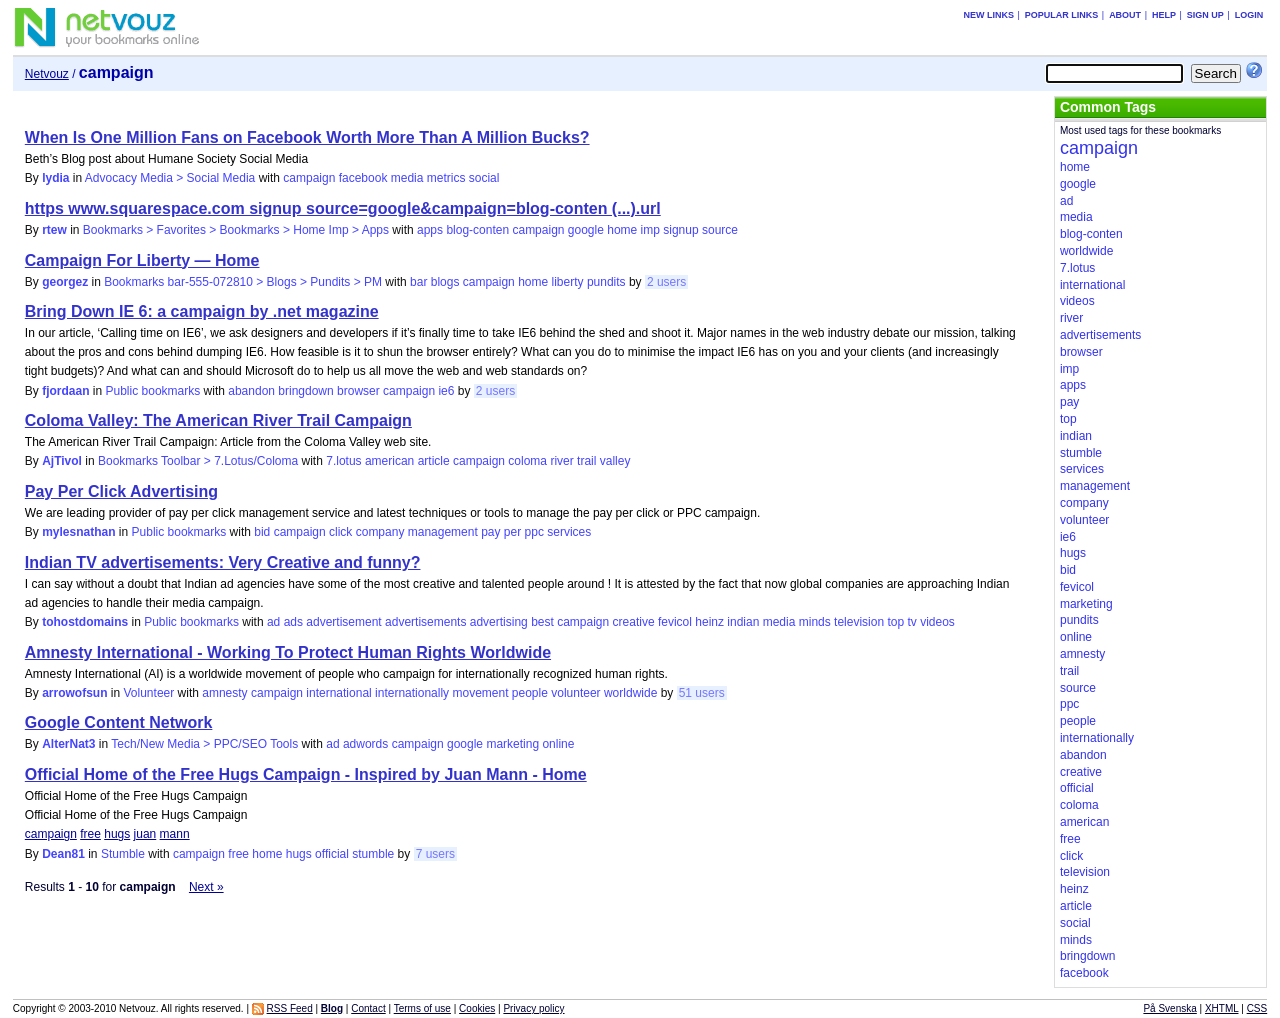  Describe the element at coordinates (121, 491) in the screenshot. I see `Pay Per Click Advertising` at that location.